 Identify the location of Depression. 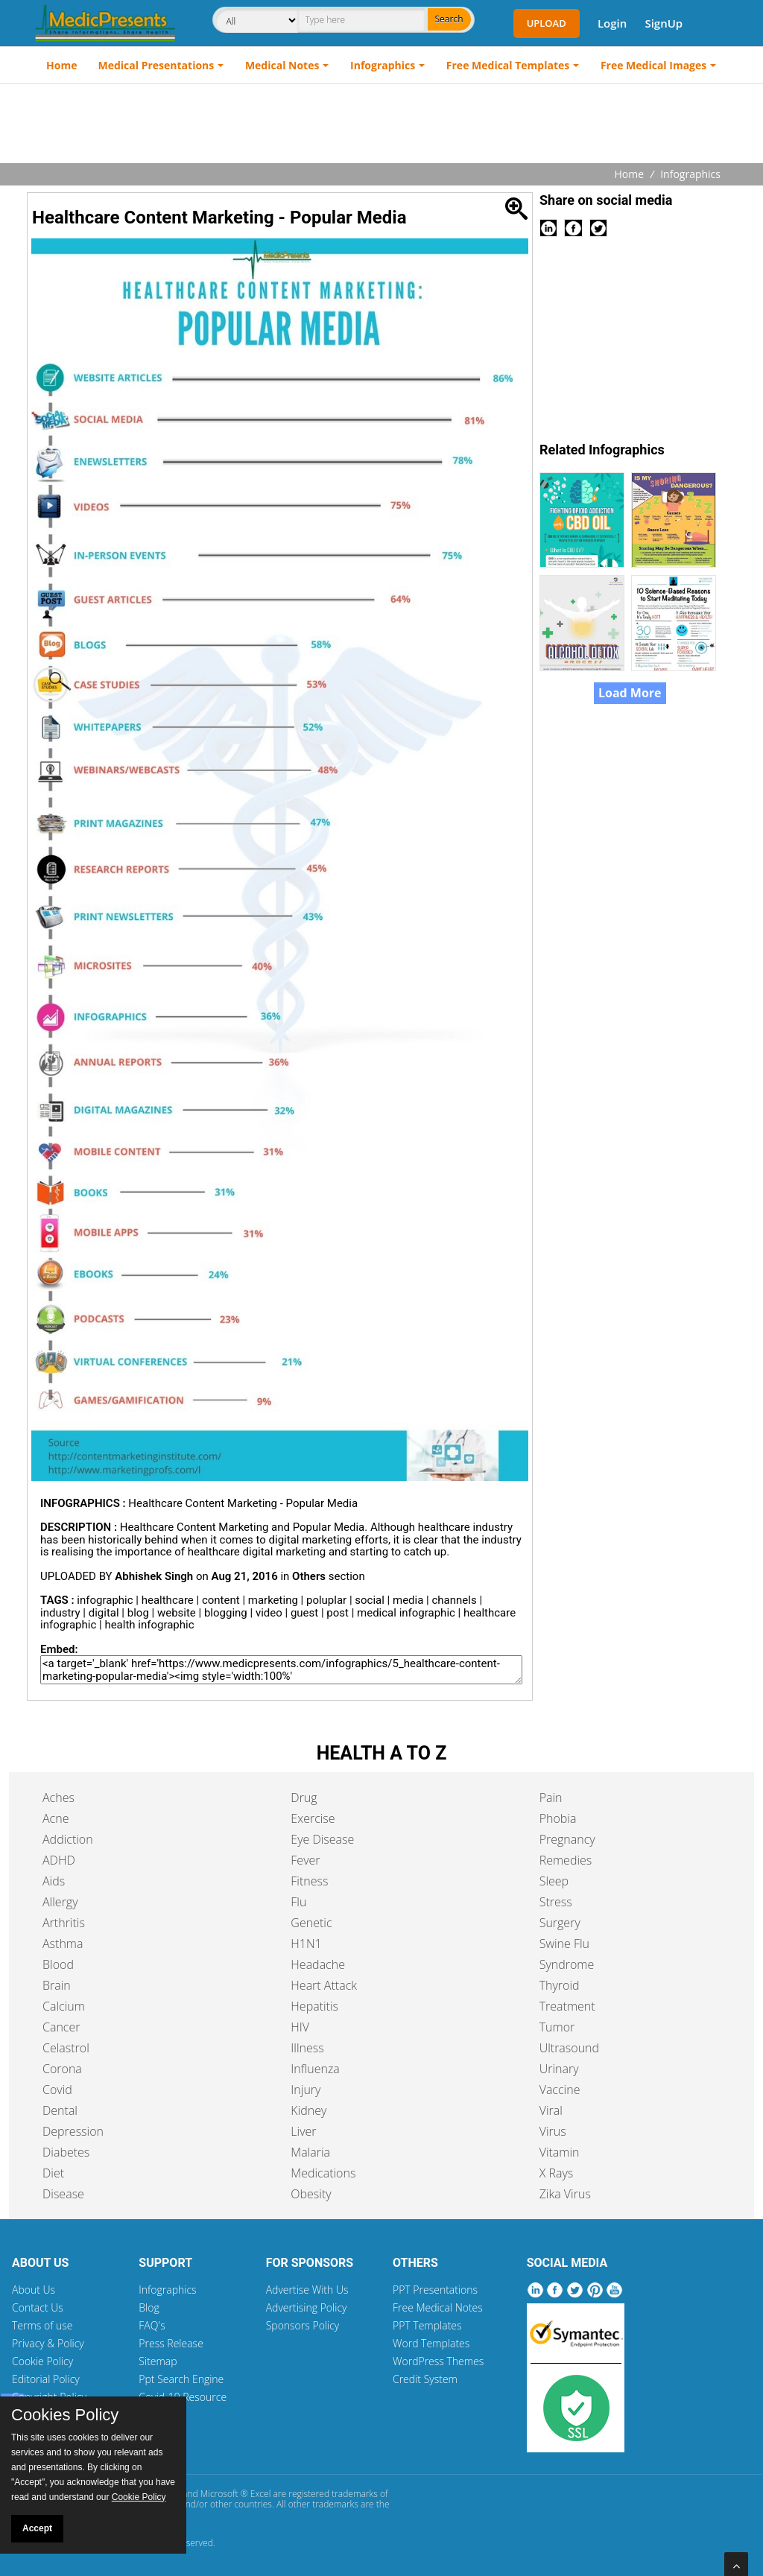
(73, 2131).